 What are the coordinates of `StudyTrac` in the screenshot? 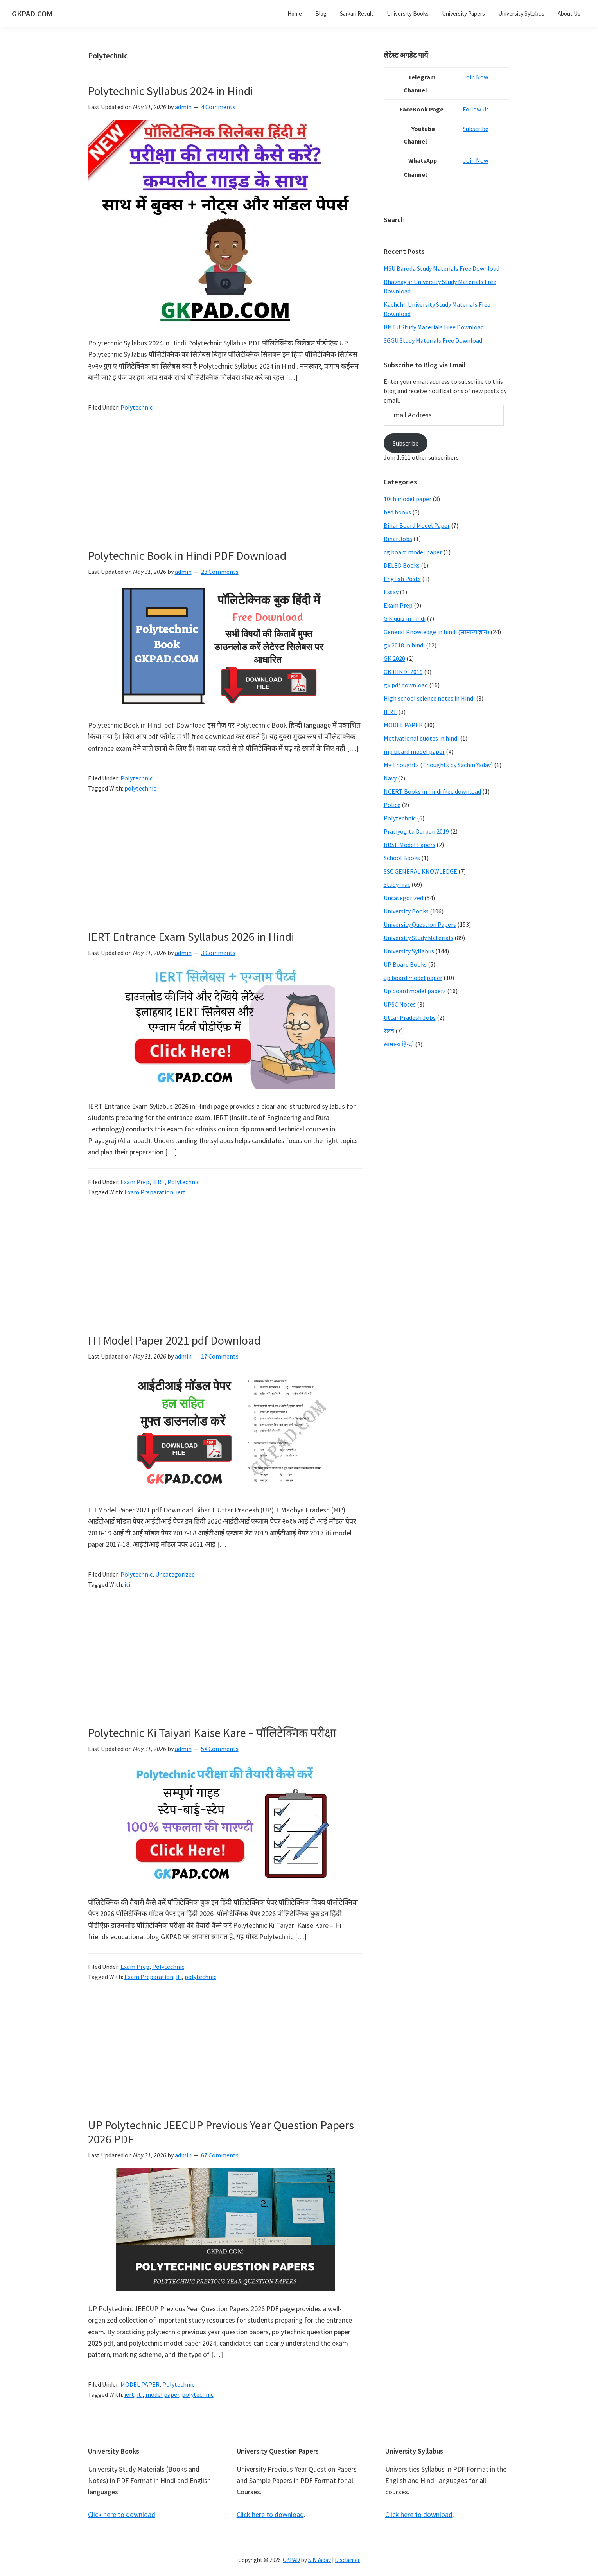 It's located at (397, 884).